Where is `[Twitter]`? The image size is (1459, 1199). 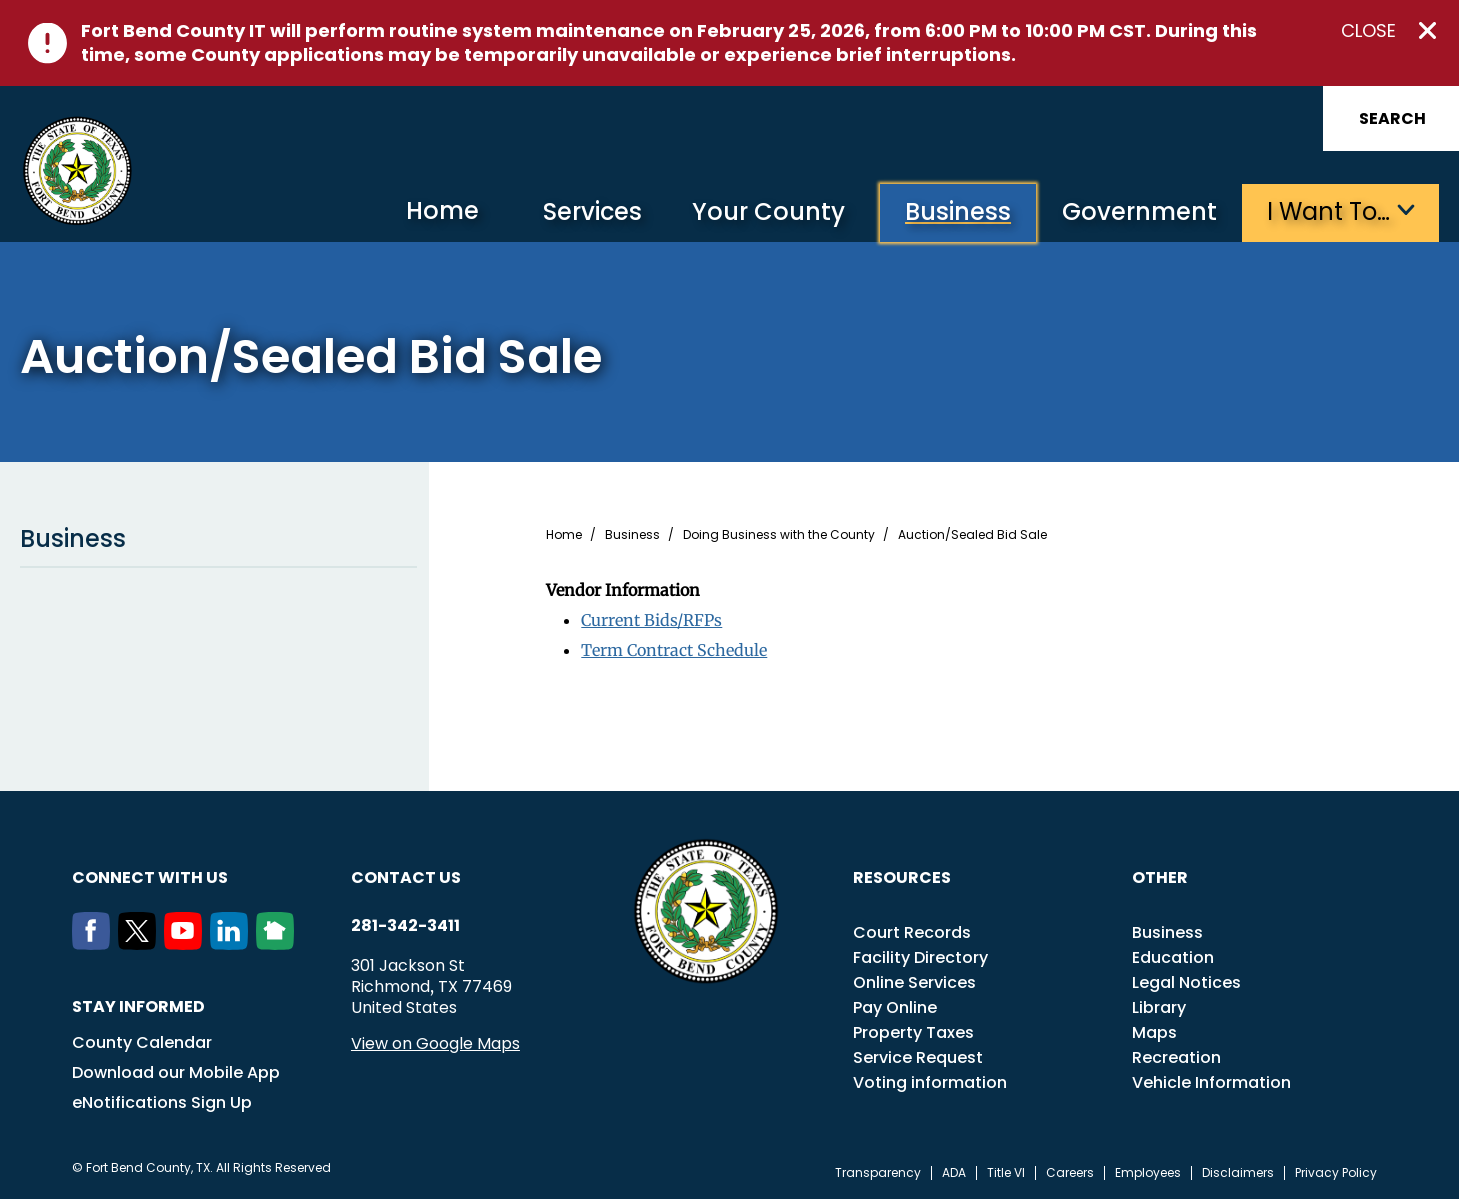
[Twitter] is located at coordinates (141, 944).